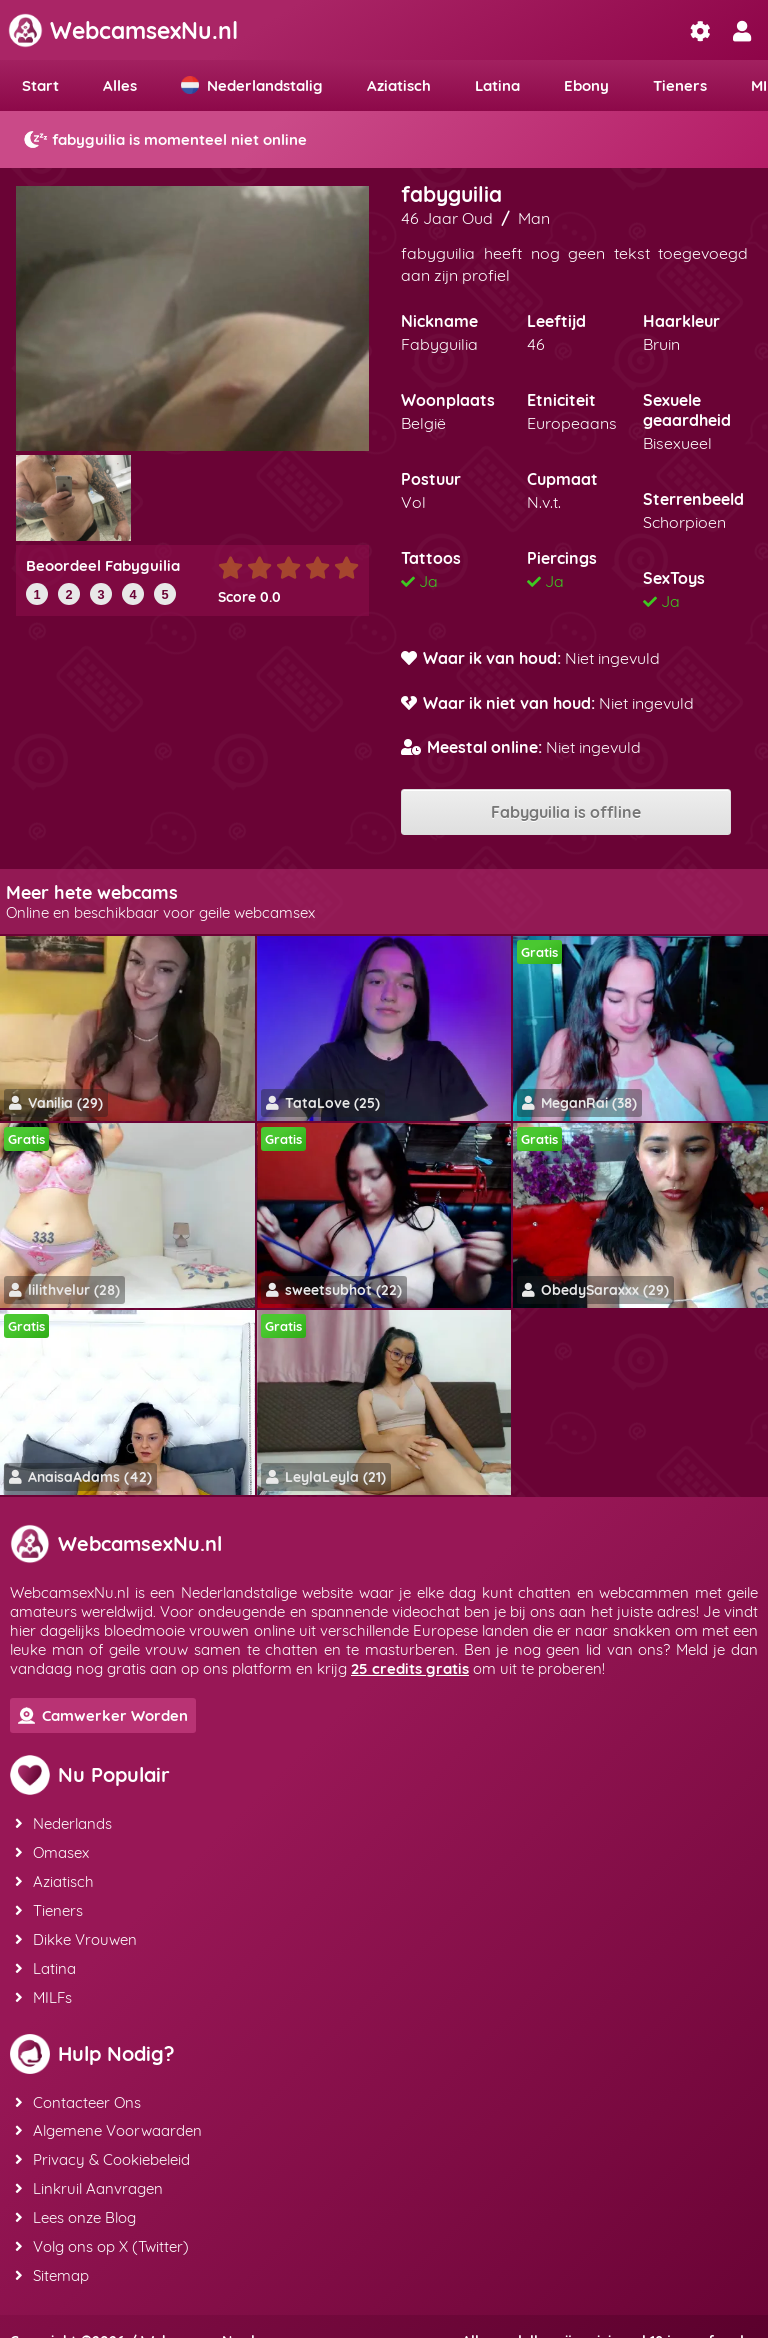  What do you see at coordinates (75, 1930) in the screenshot?
I see `Dikke Vrouwen` at bounding box center [75, 1930].